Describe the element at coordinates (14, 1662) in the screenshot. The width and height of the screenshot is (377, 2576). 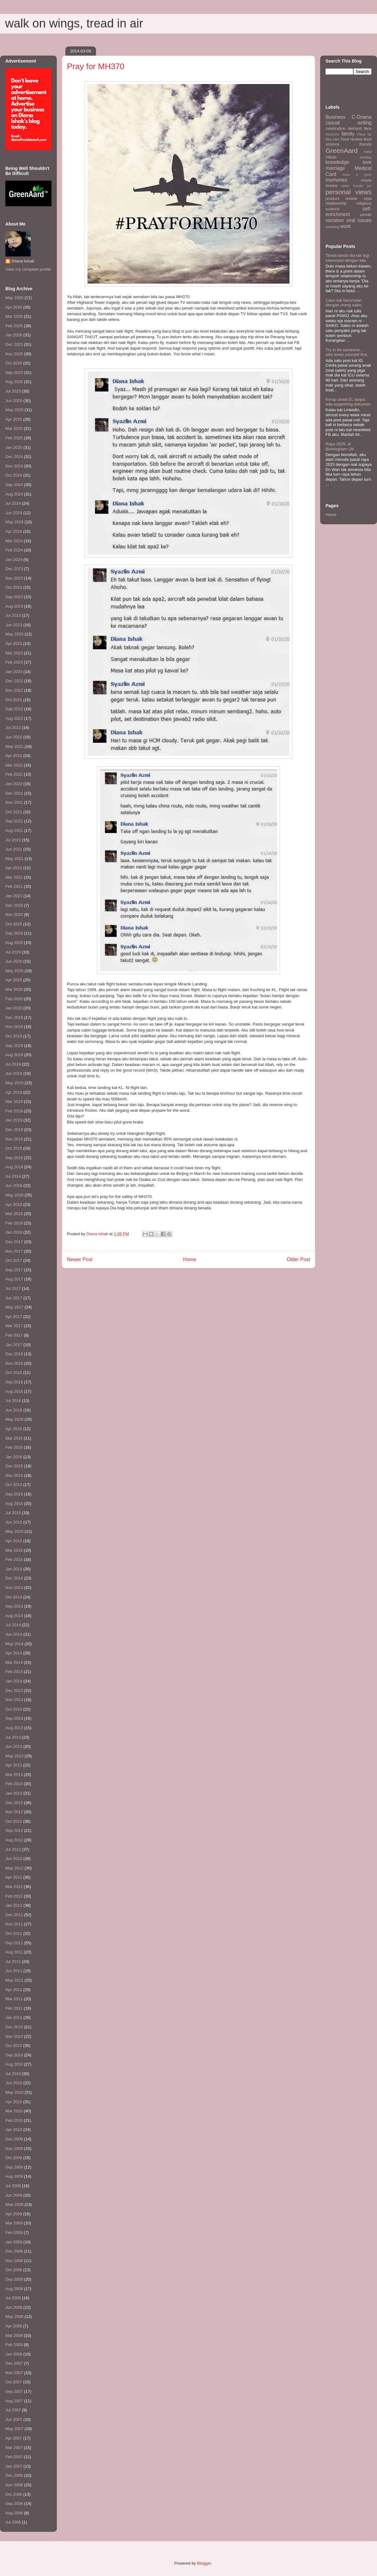
I see `Mar 2014` at that location.